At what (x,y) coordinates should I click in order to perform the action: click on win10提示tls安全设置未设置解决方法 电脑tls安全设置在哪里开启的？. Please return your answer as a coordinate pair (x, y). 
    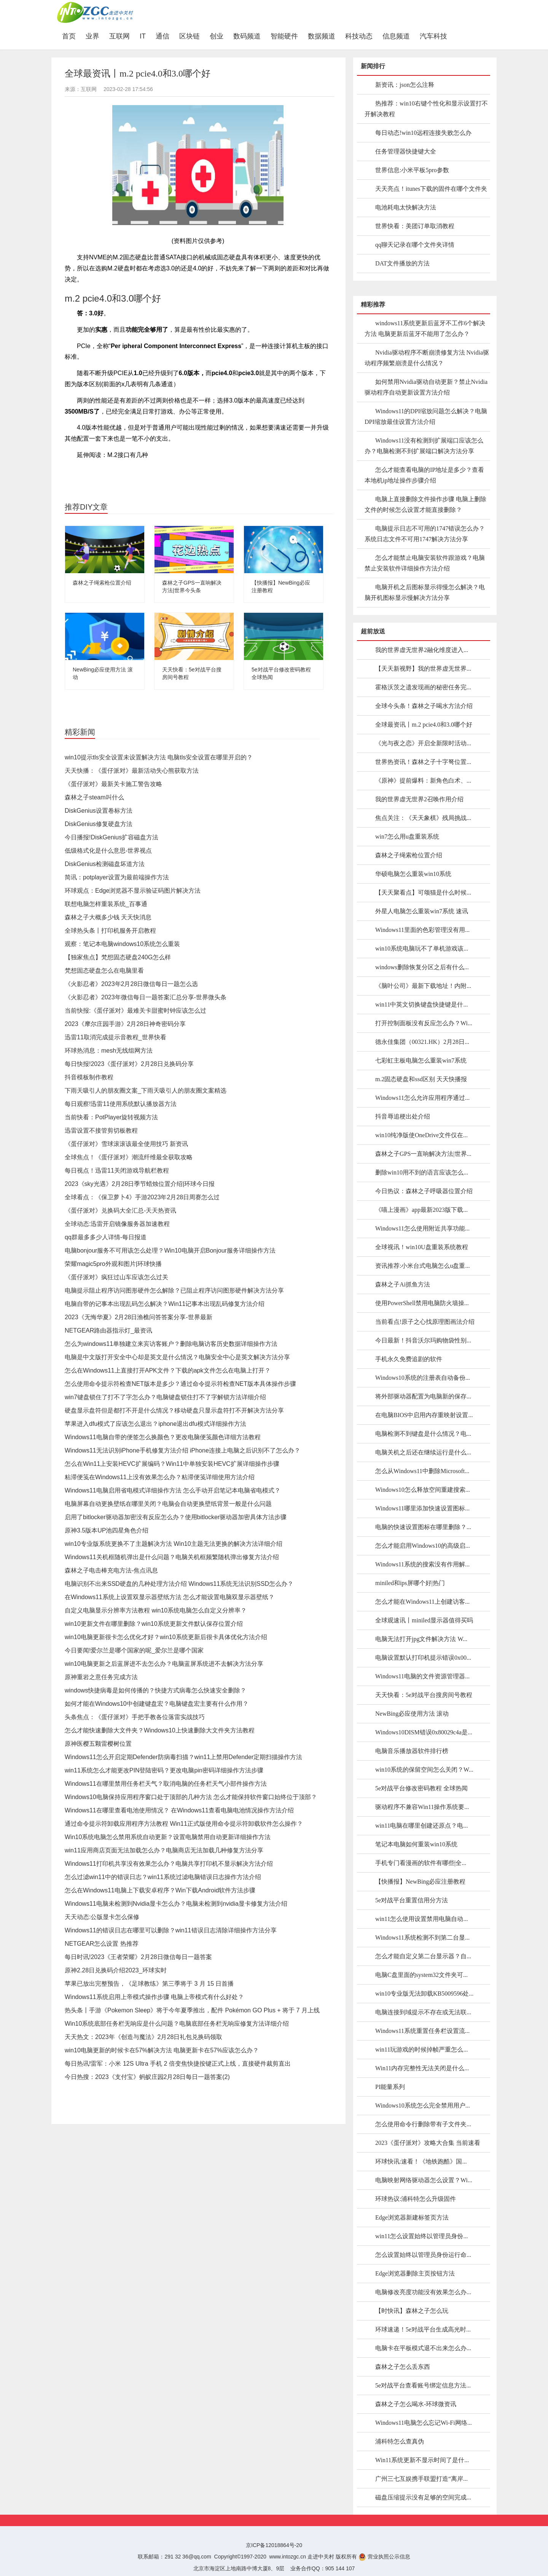
    Looking at the image, I should click on (159, 757).